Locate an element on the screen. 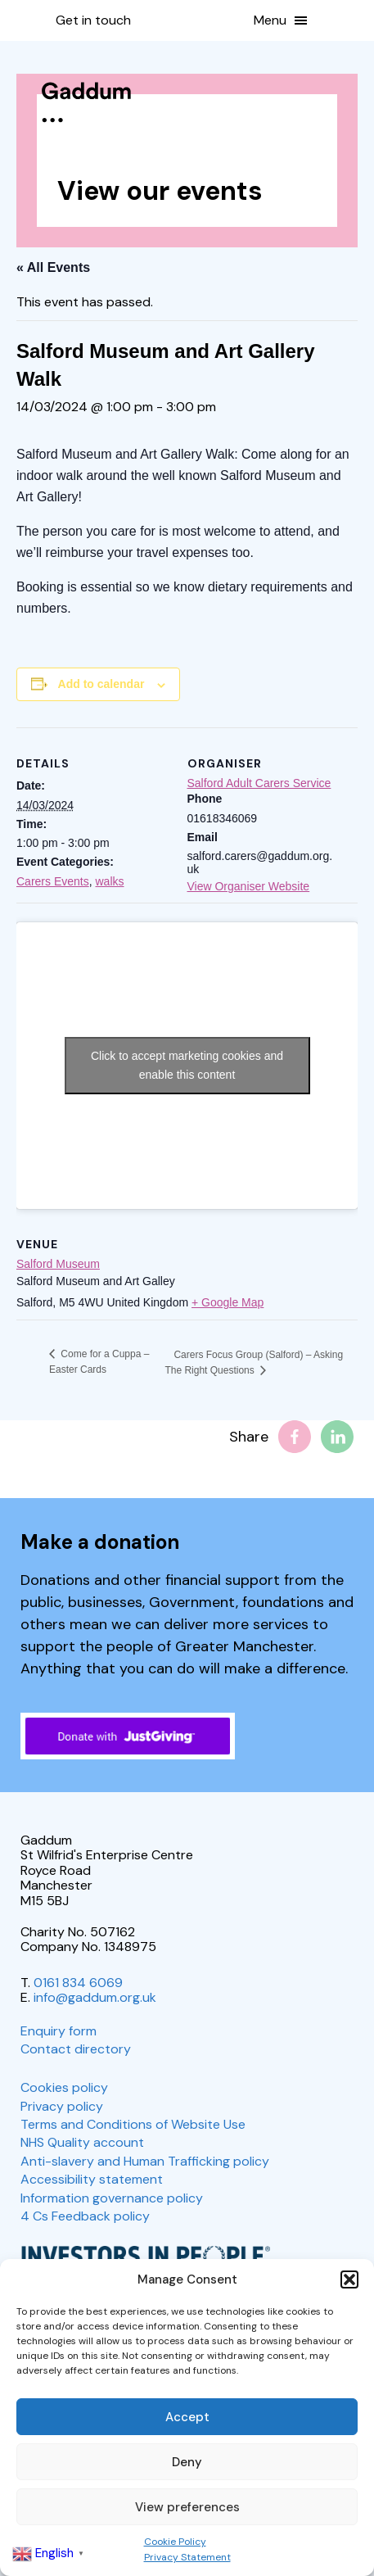 This screenshot has height=2576, width=374. Add to calendar [View links to add events to your calendar] is located at coordinates (101, 683).